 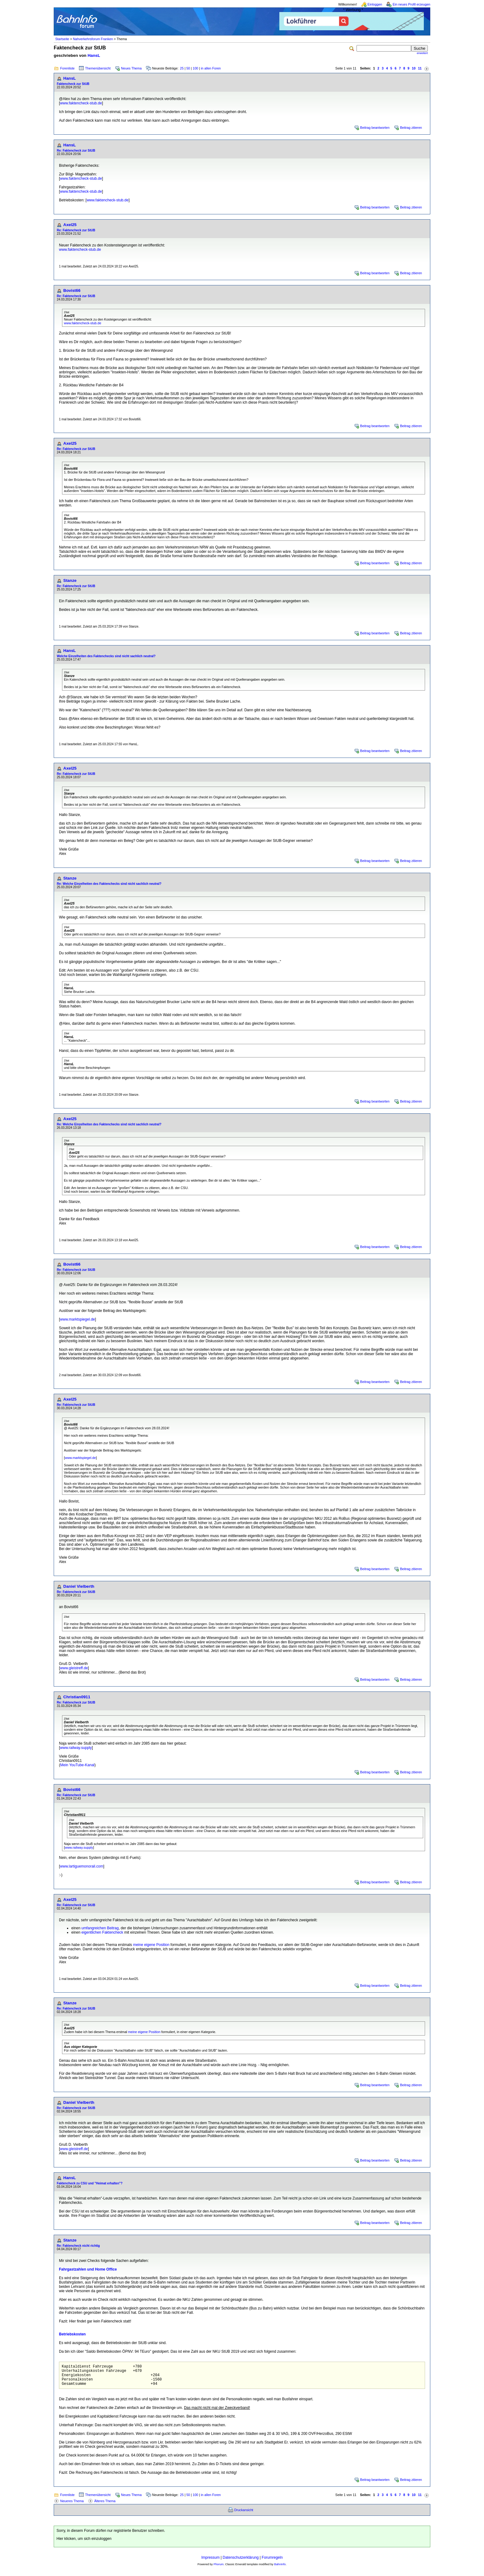 What do you see at coordinates (104, 2505) in the screenshot?
I see `Älteres Thema` at bounding box center [104, 2505].